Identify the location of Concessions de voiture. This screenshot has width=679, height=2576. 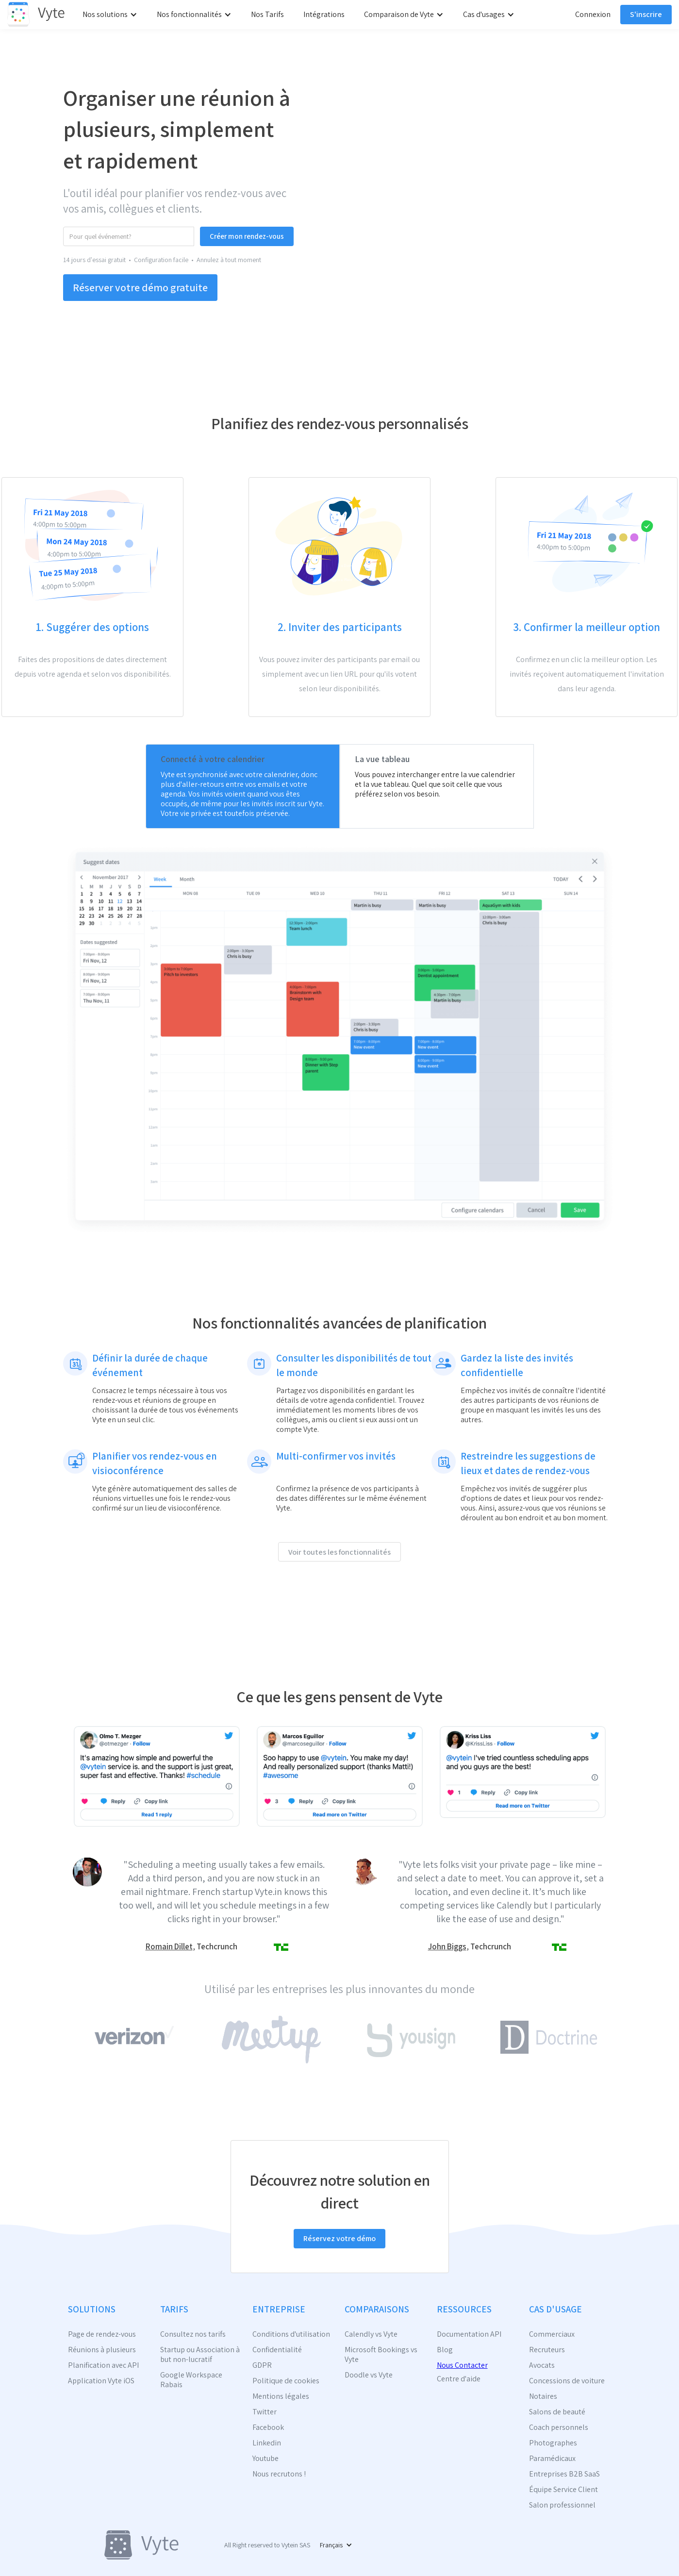
(567, 2381).